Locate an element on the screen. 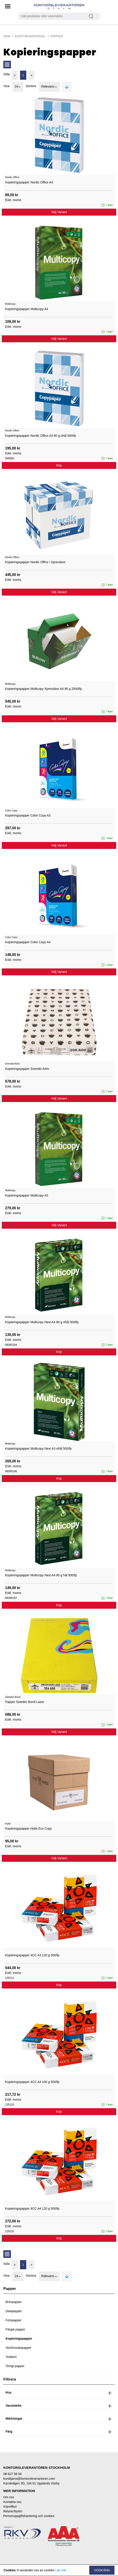  Kopieringspapper Multicopy Xpressbox A4 80 g 2500/fp is located at coordinates (43, 689).